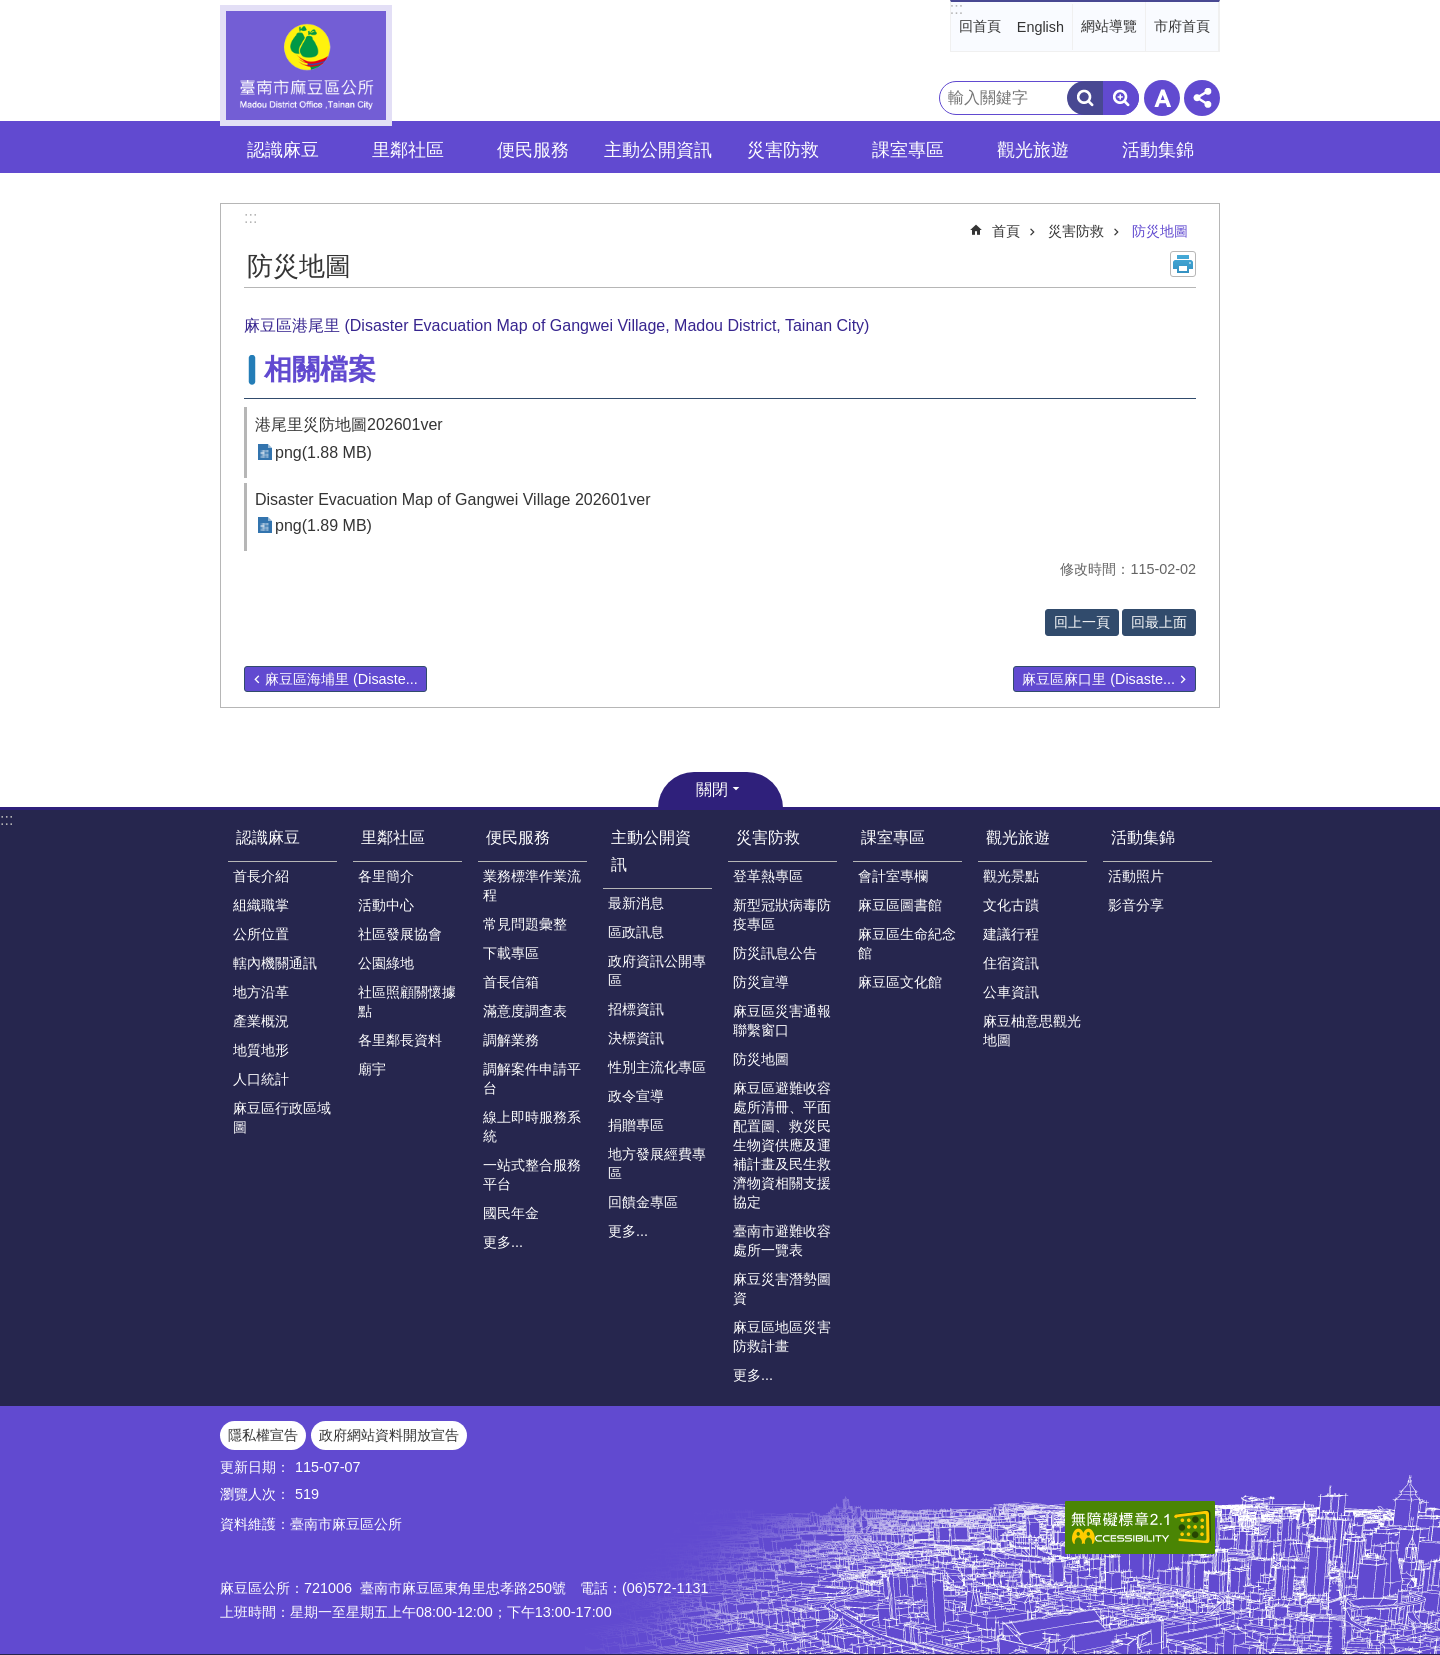 The height and width of the screenshot is (1655, 1440). What do you see at coordinates (657, 1163) in the screenshot?
I see `地方發展經費專區` at bounding box center [657, 1163].